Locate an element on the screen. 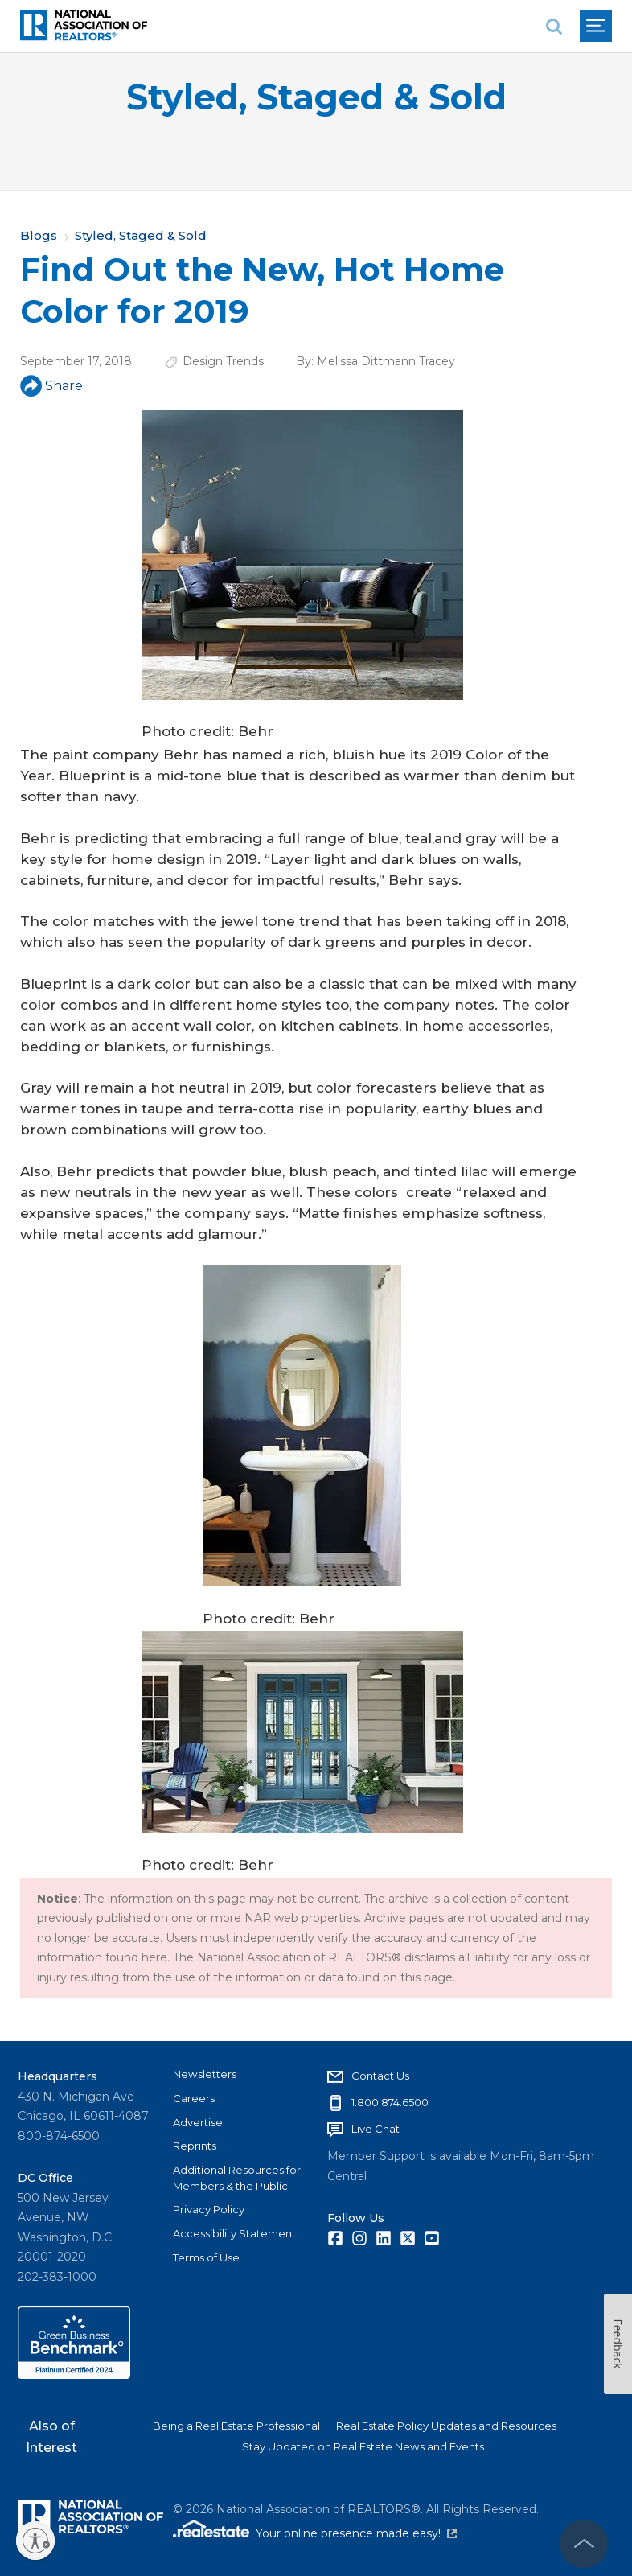 Image resolution: width=632 pixels, height=2576 pixels. 1.800.874.6500 is located at coordinates (390, 2102).